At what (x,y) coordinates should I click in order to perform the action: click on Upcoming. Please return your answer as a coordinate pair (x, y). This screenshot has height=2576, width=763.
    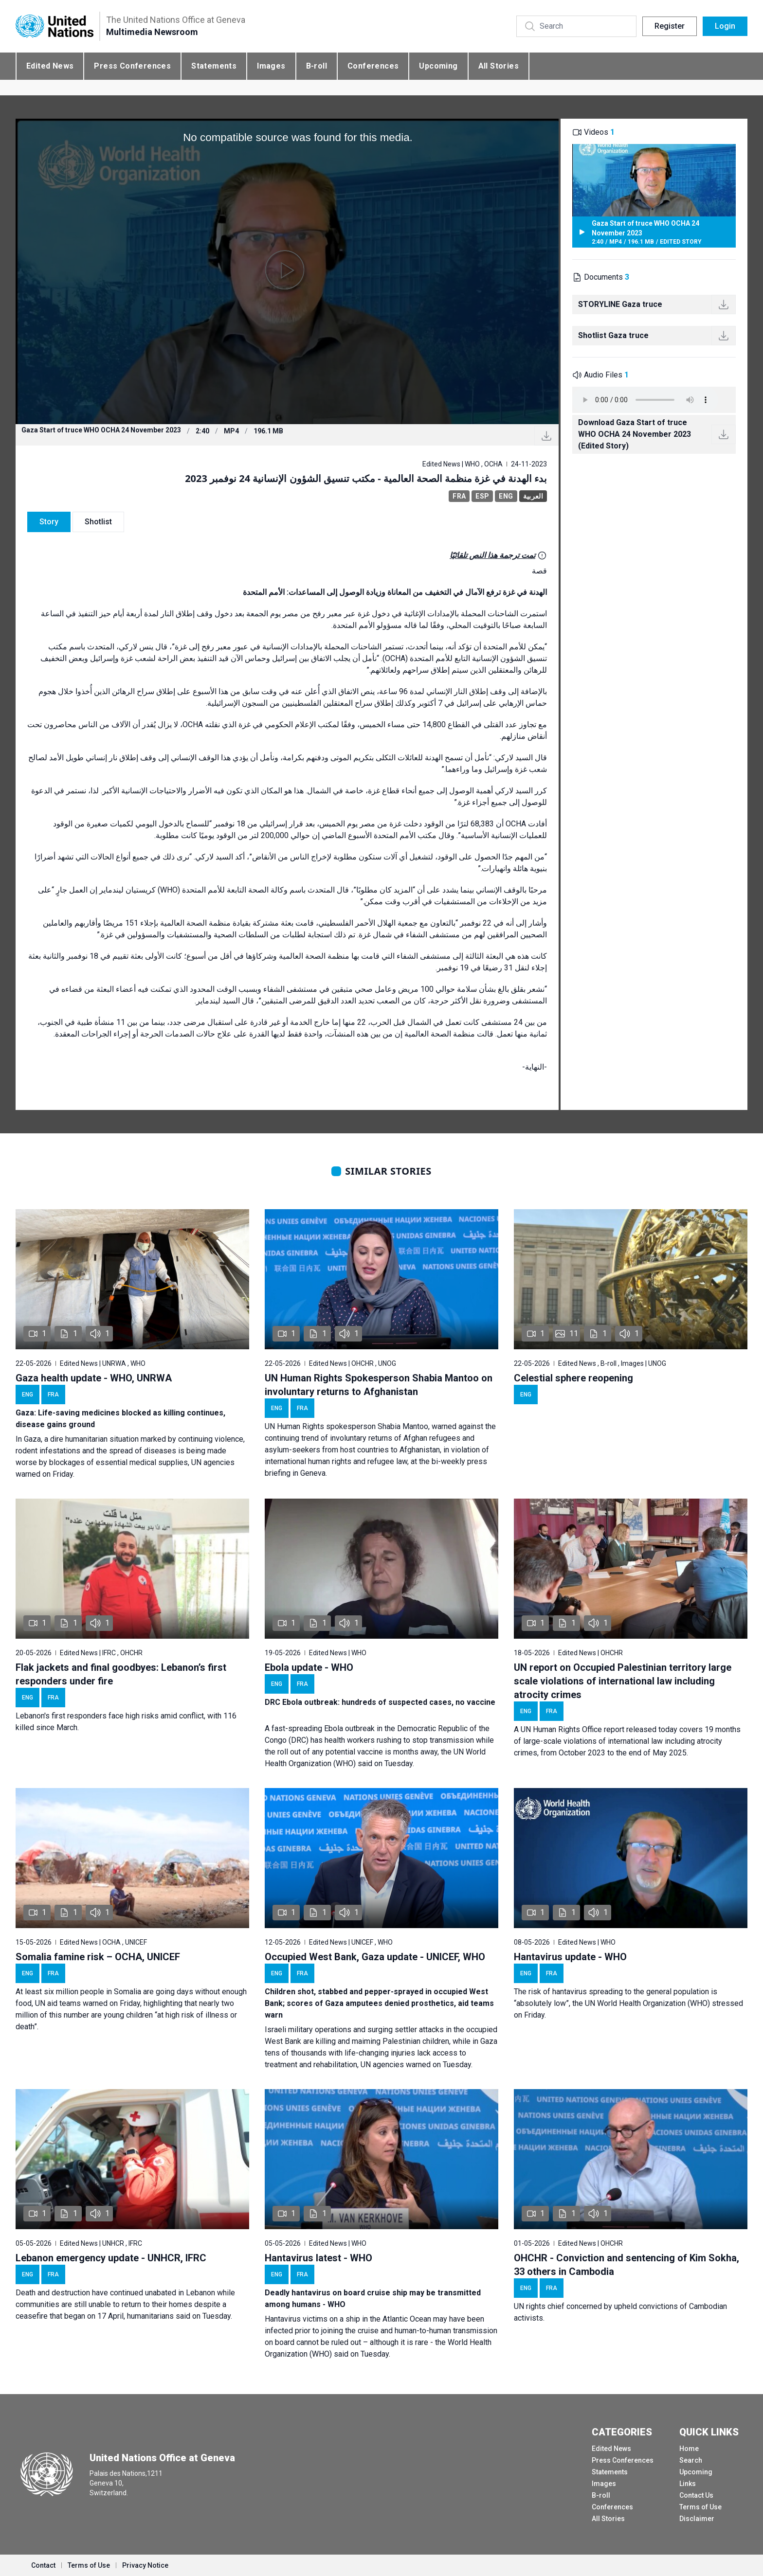
    Looking at the image, I should click on (438, 66).